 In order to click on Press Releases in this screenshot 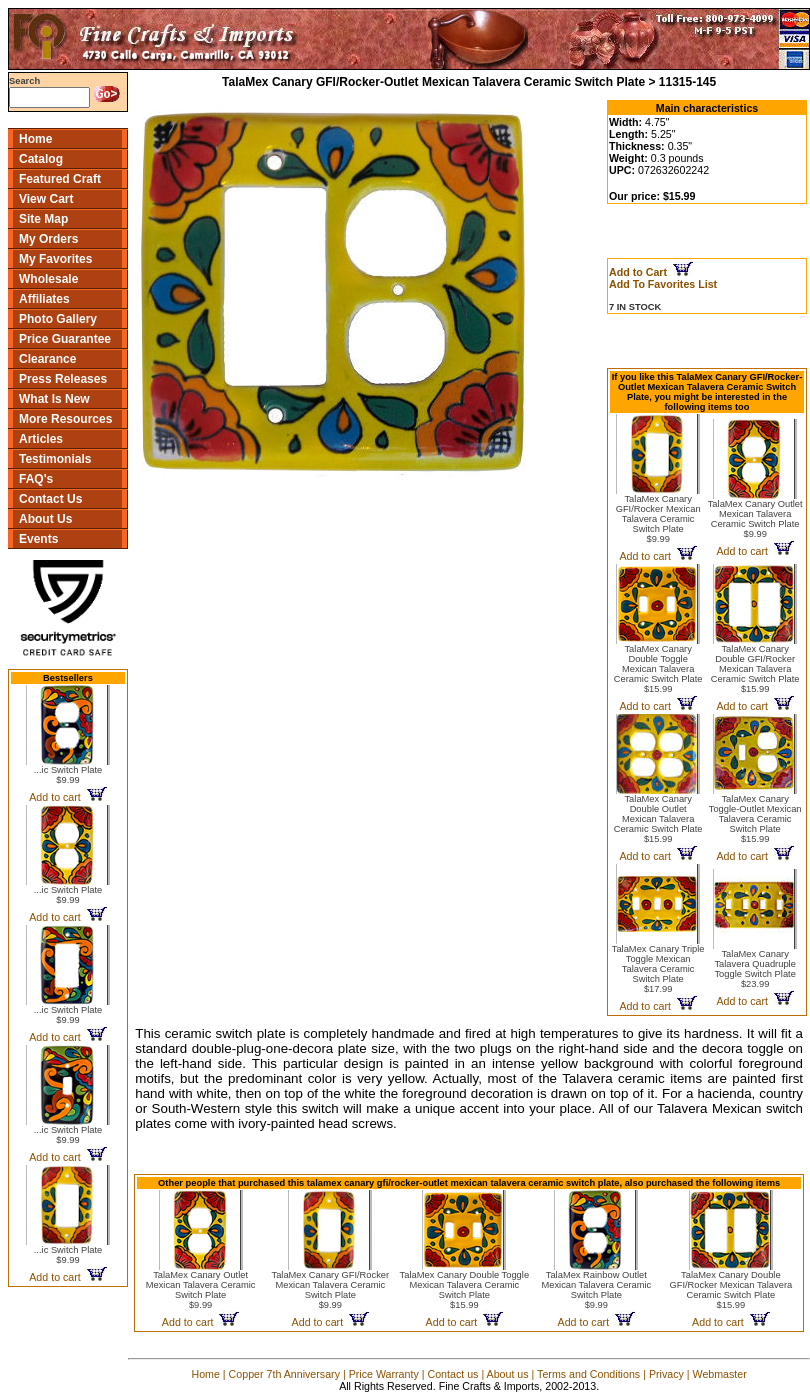, I will do `click(63, 379)`.